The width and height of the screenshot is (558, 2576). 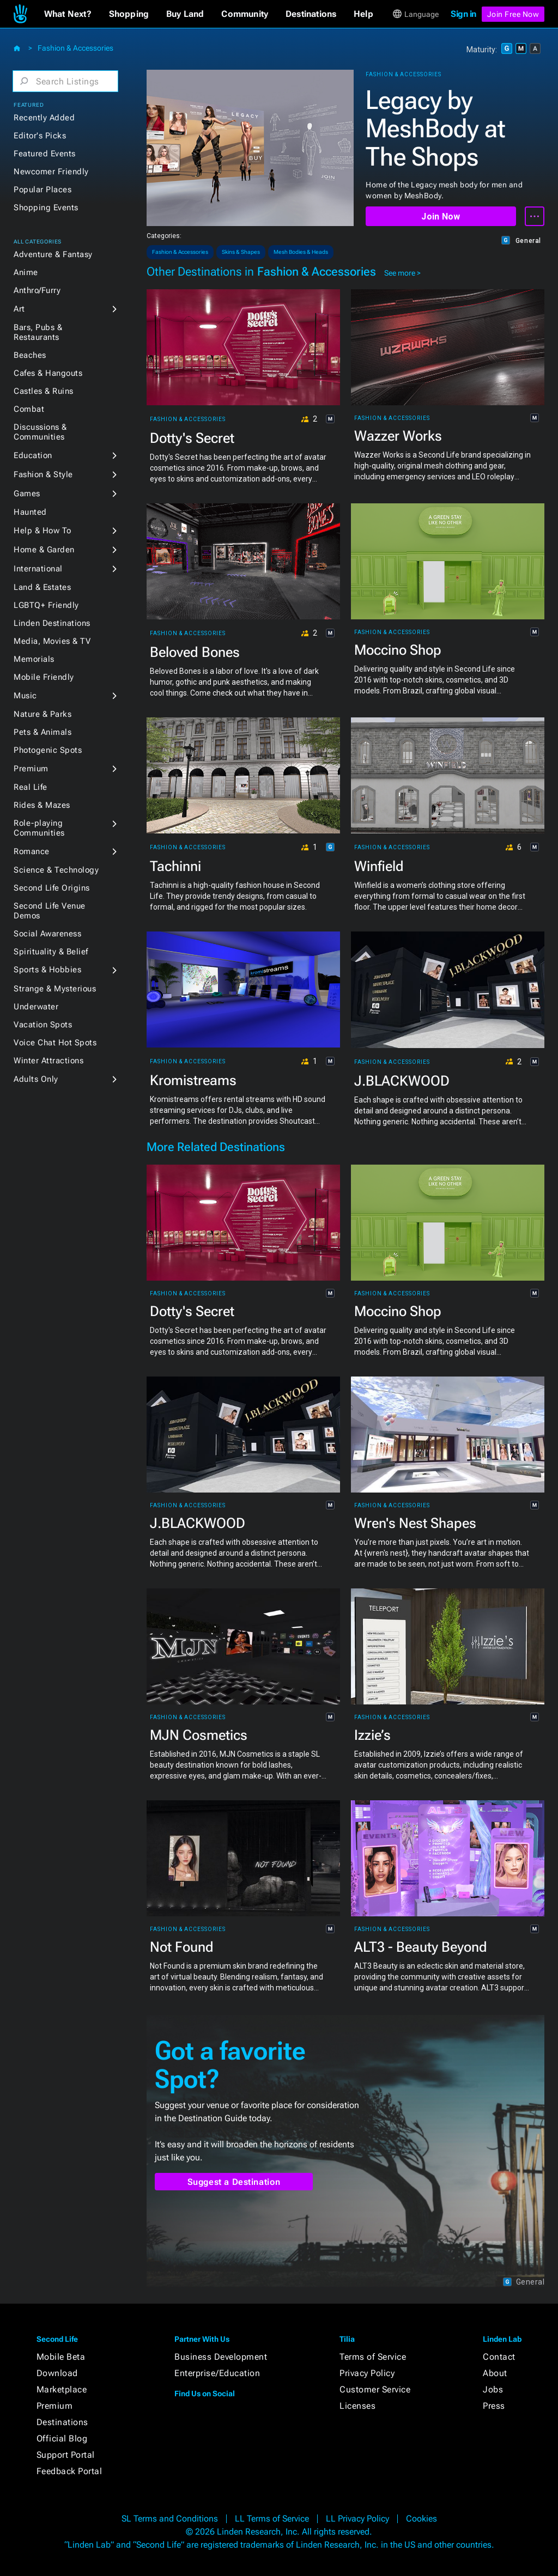 I want to click on Photogenic Spots, so click(x=48, y=750).